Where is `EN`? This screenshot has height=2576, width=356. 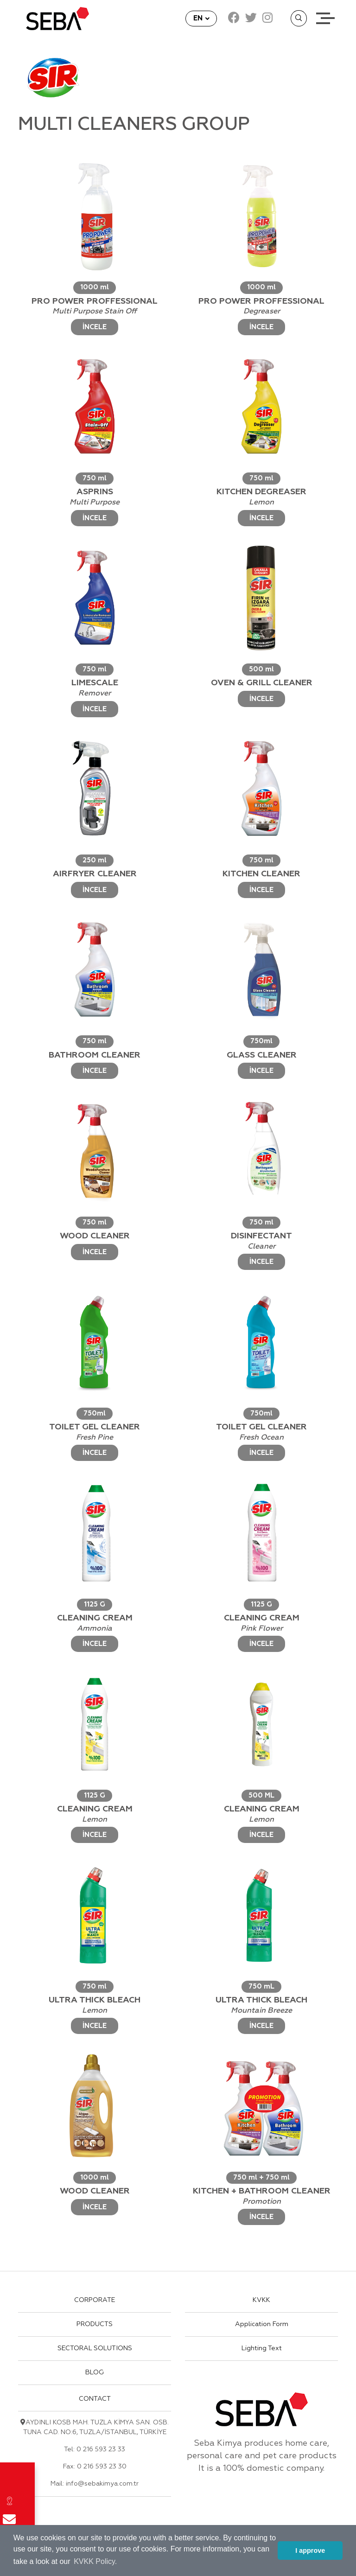 EN is located at coordinates (198, 18).